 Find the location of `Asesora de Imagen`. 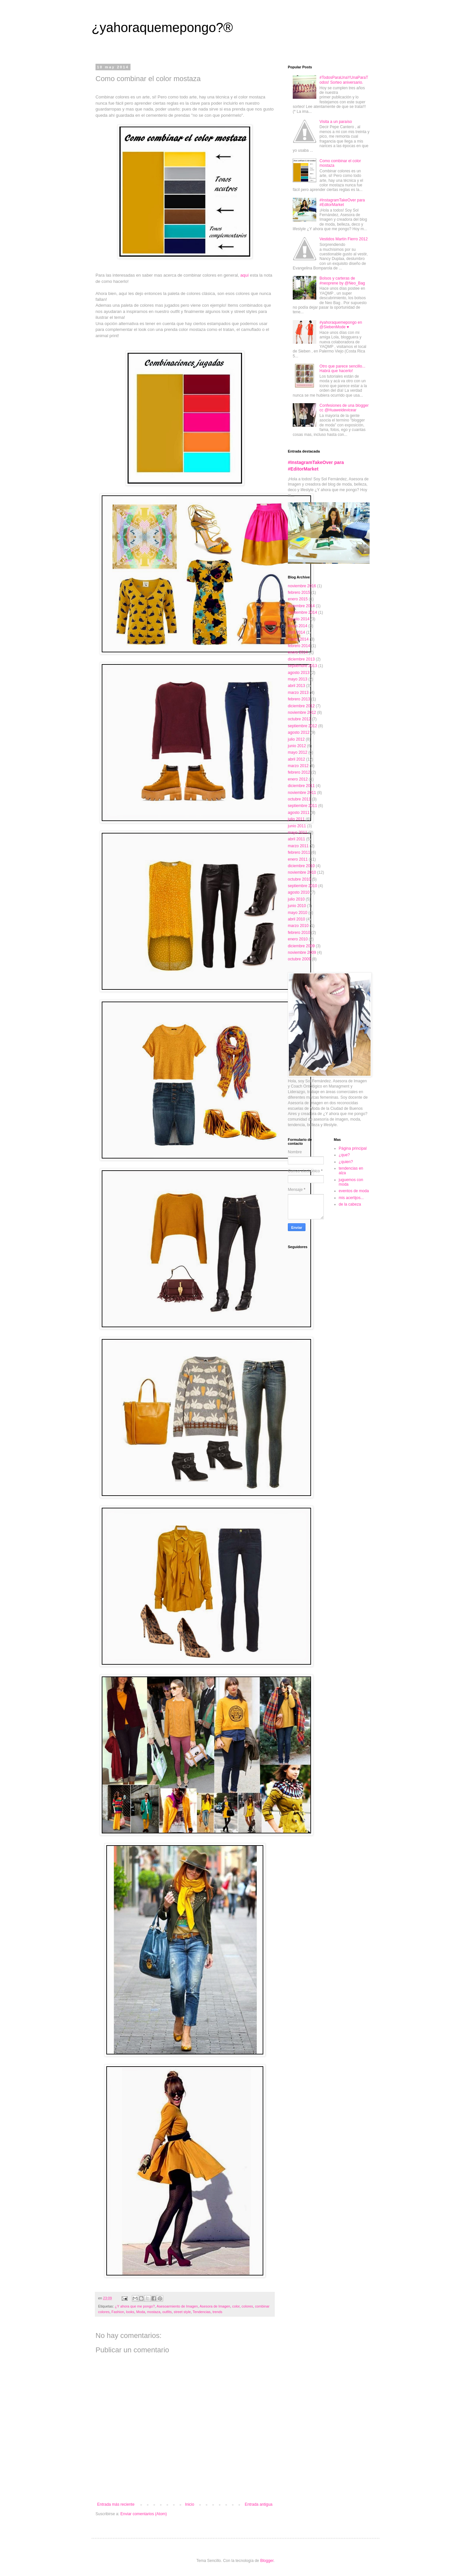

Asesora de Imagen is located at coordinates (215, 2306).